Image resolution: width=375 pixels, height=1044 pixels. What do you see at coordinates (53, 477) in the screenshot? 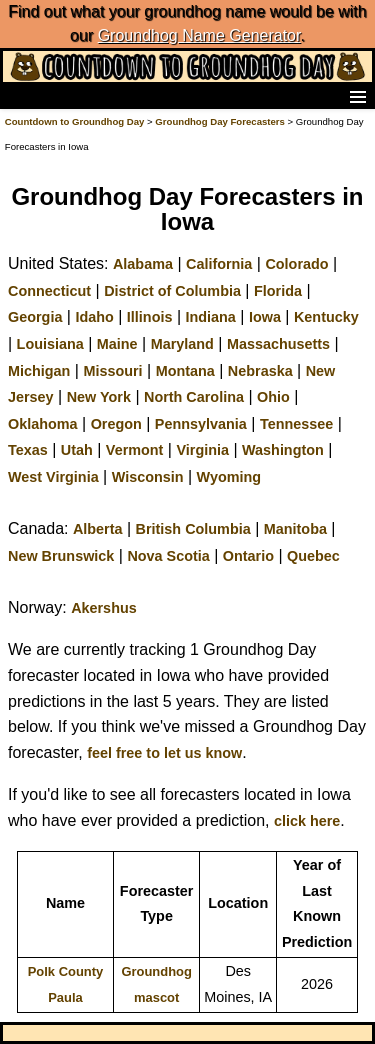
I see `West Virginia` at bounding box center [53, 477].